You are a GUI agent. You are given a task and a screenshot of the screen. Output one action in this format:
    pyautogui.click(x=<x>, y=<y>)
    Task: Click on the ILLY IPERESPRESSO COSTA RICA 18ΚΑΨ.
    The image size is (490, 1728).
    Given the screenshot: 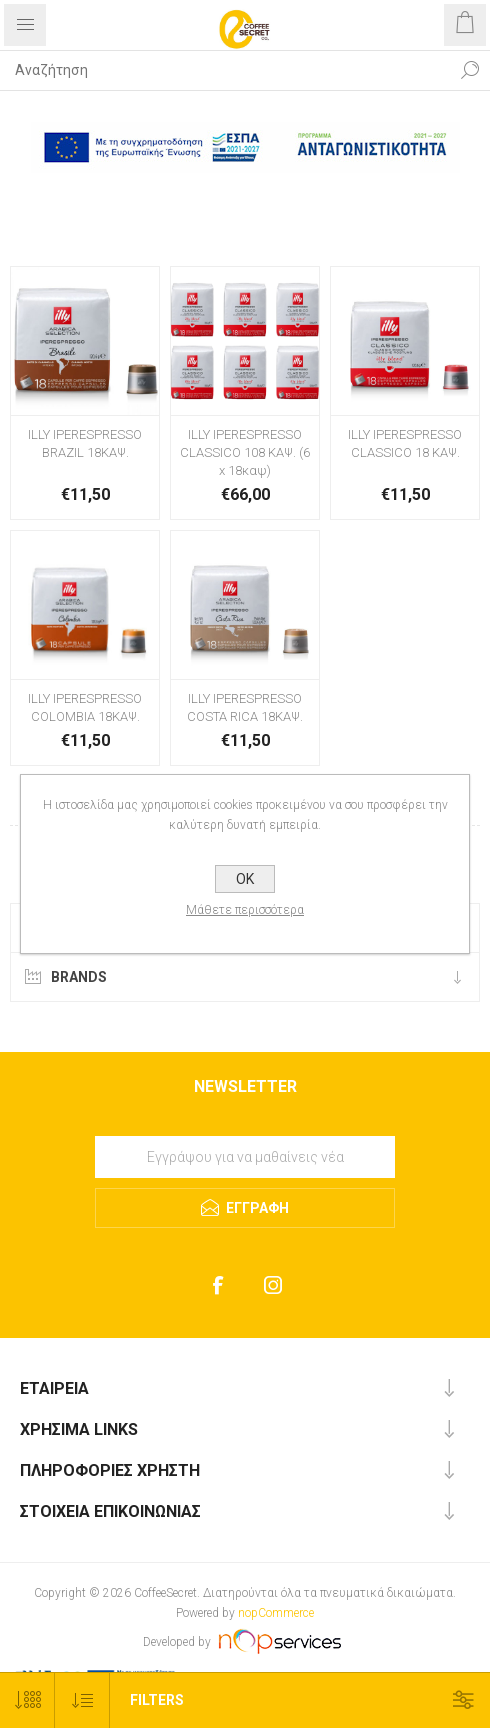 What is the action you would take?
    pyautogui.click(x=245, y=707)
    